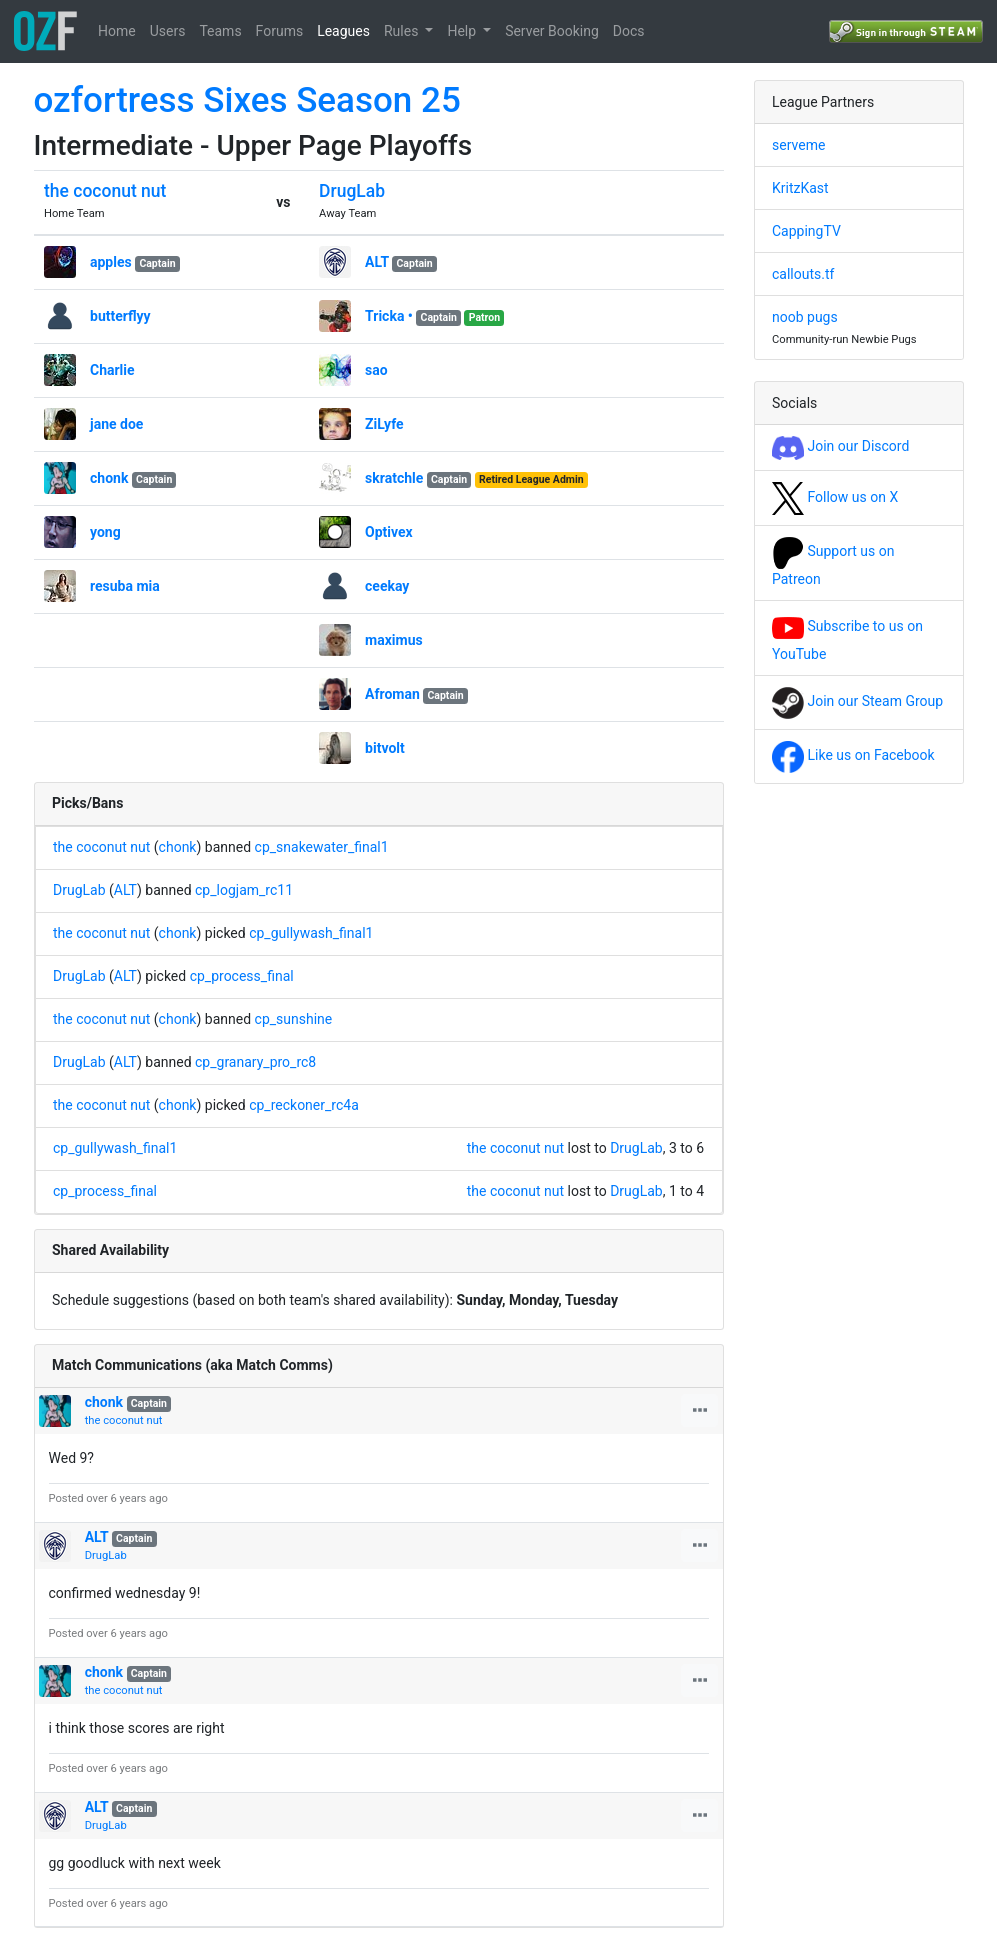 This screenshot has height=1956, width=997. Describe the element at coordinates (840, 446) in the screenshot. I see `Join our Discord` at that location.